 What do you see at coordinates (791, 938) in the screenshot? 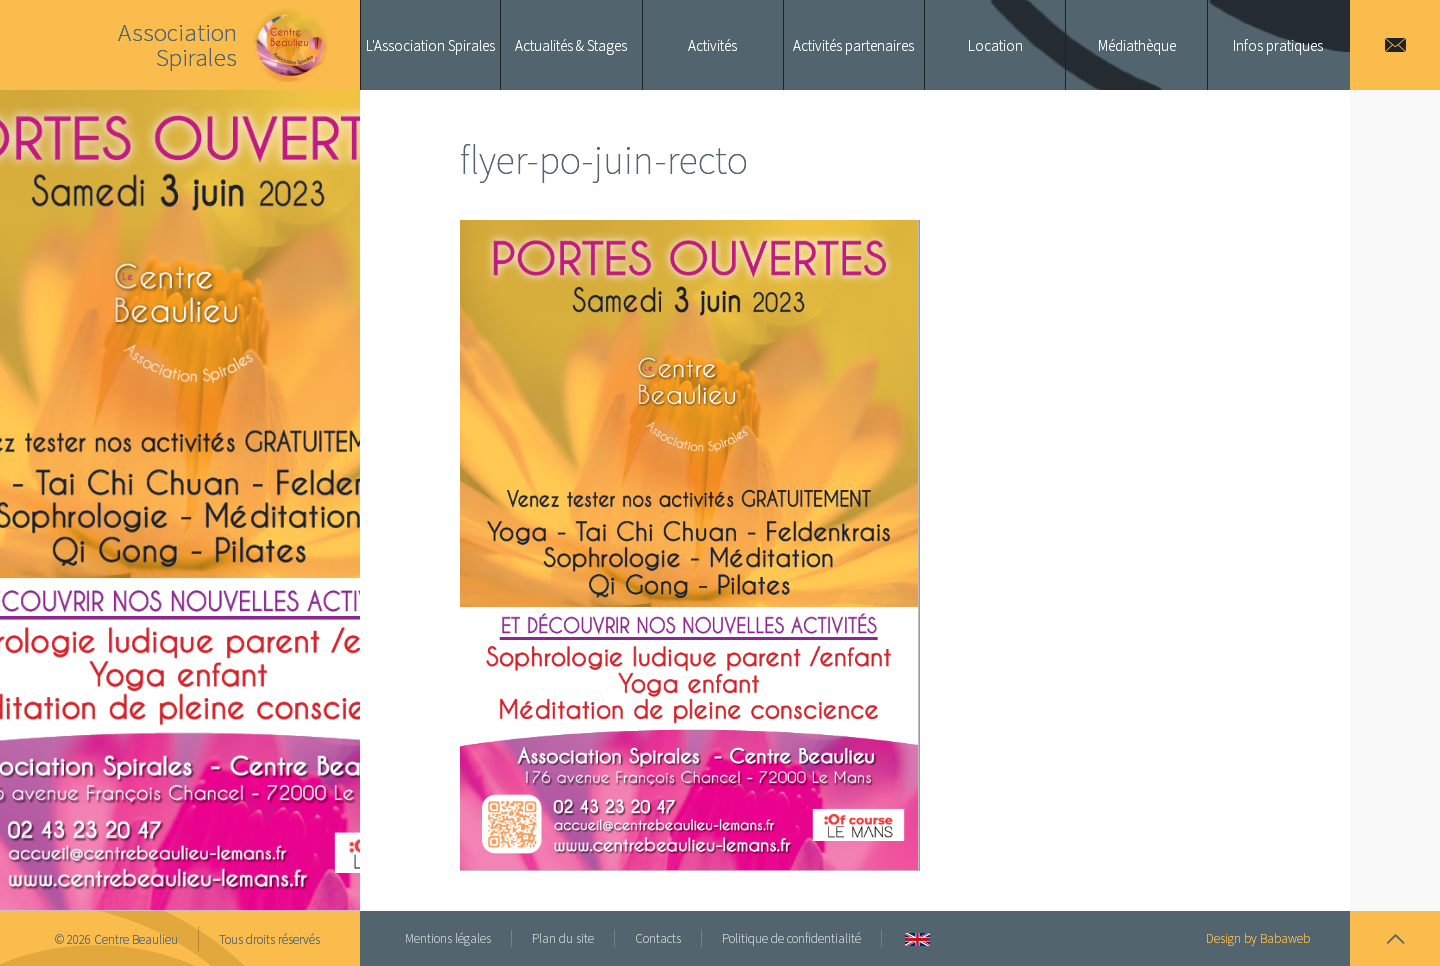
I see `Politique de confidentialité` at bounding box center [791, 938].